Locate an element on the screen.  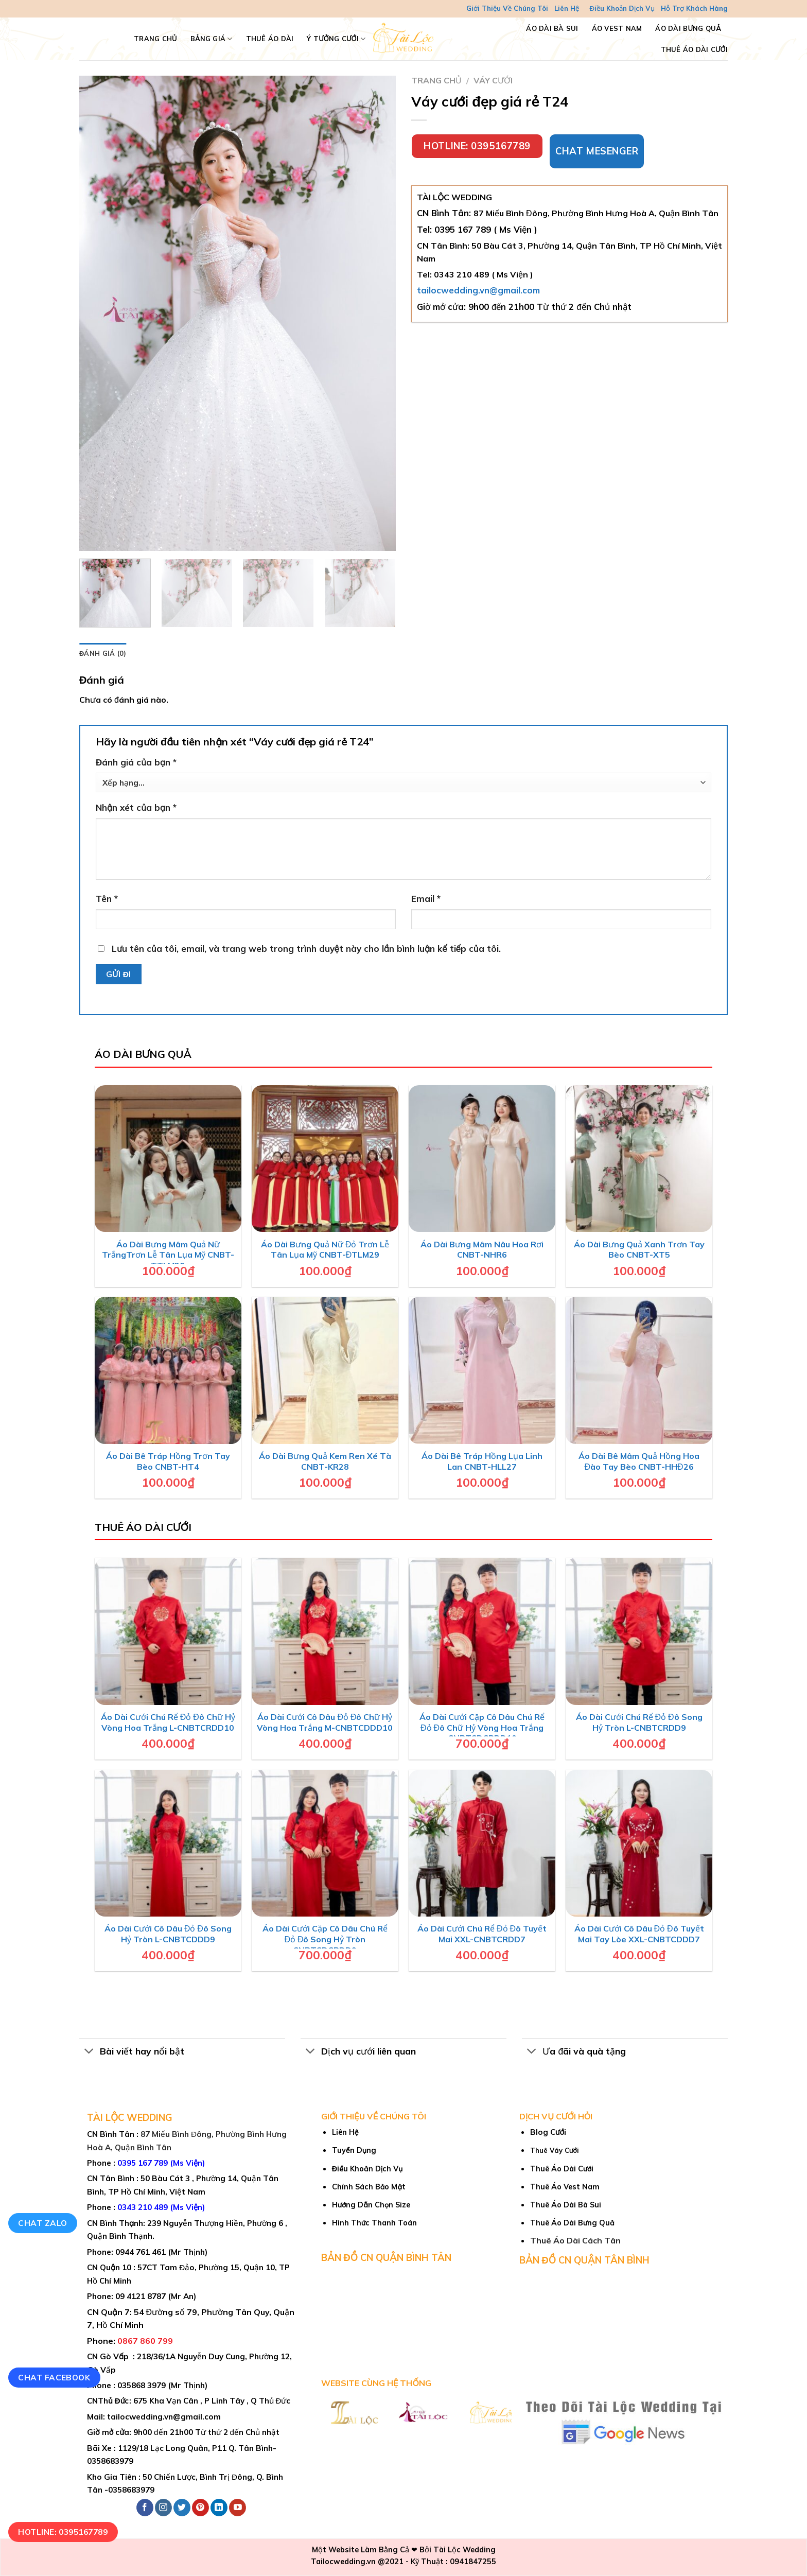
[Follow on Pinterest] is located at coordinates (200, 2507).